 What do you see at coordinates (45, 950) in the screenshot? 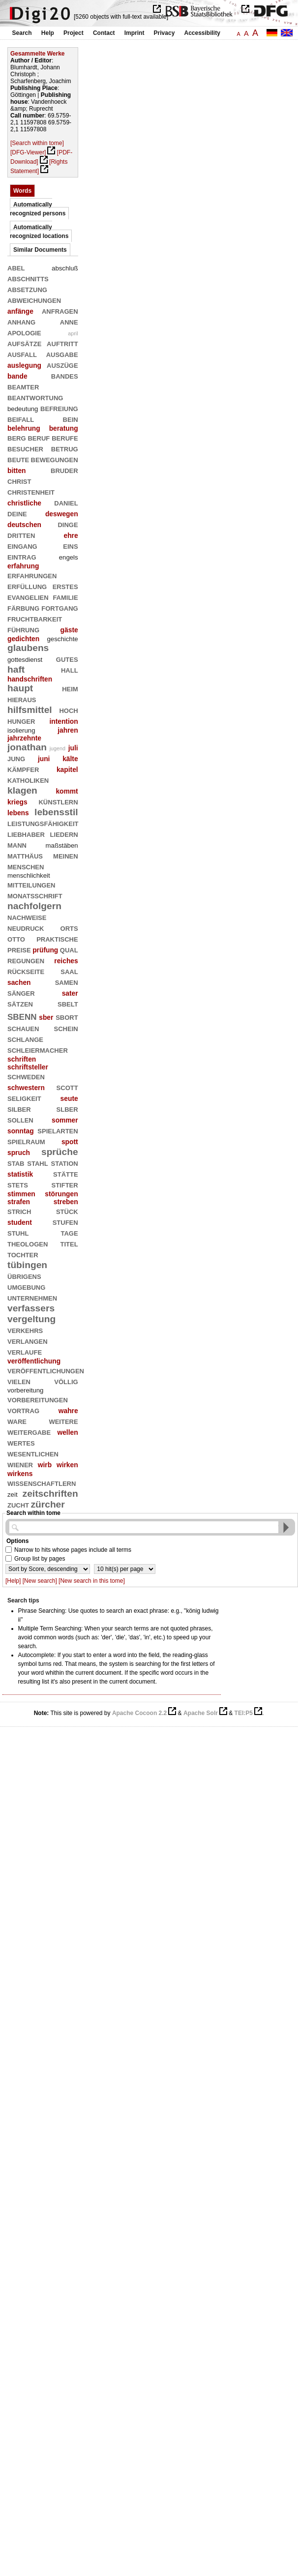
I see `prüfung` at bounding box center [45, 950].